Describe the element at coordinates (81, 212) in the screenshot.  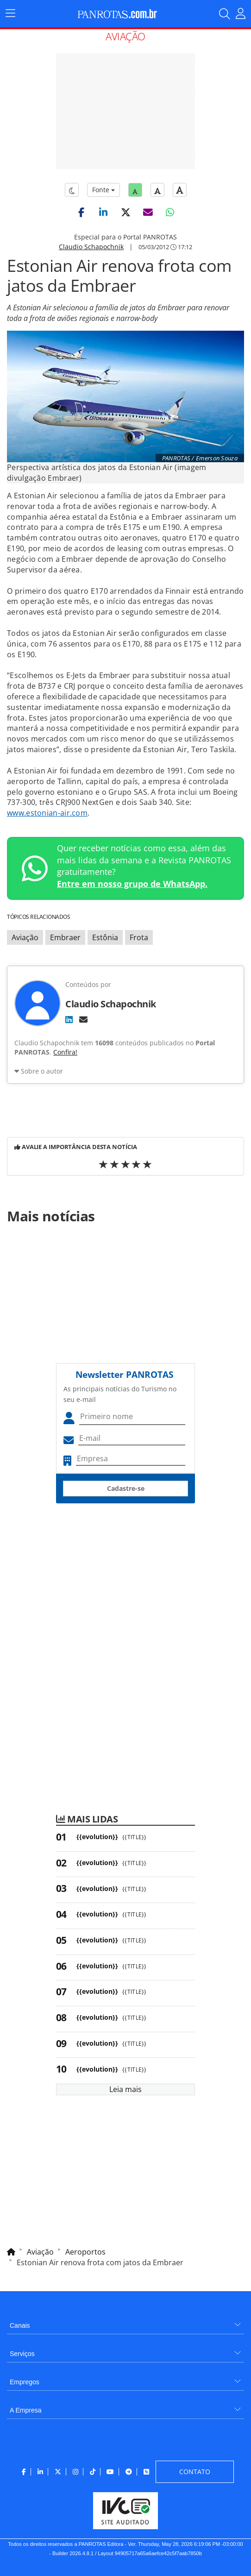
I see `[button]` at that location.